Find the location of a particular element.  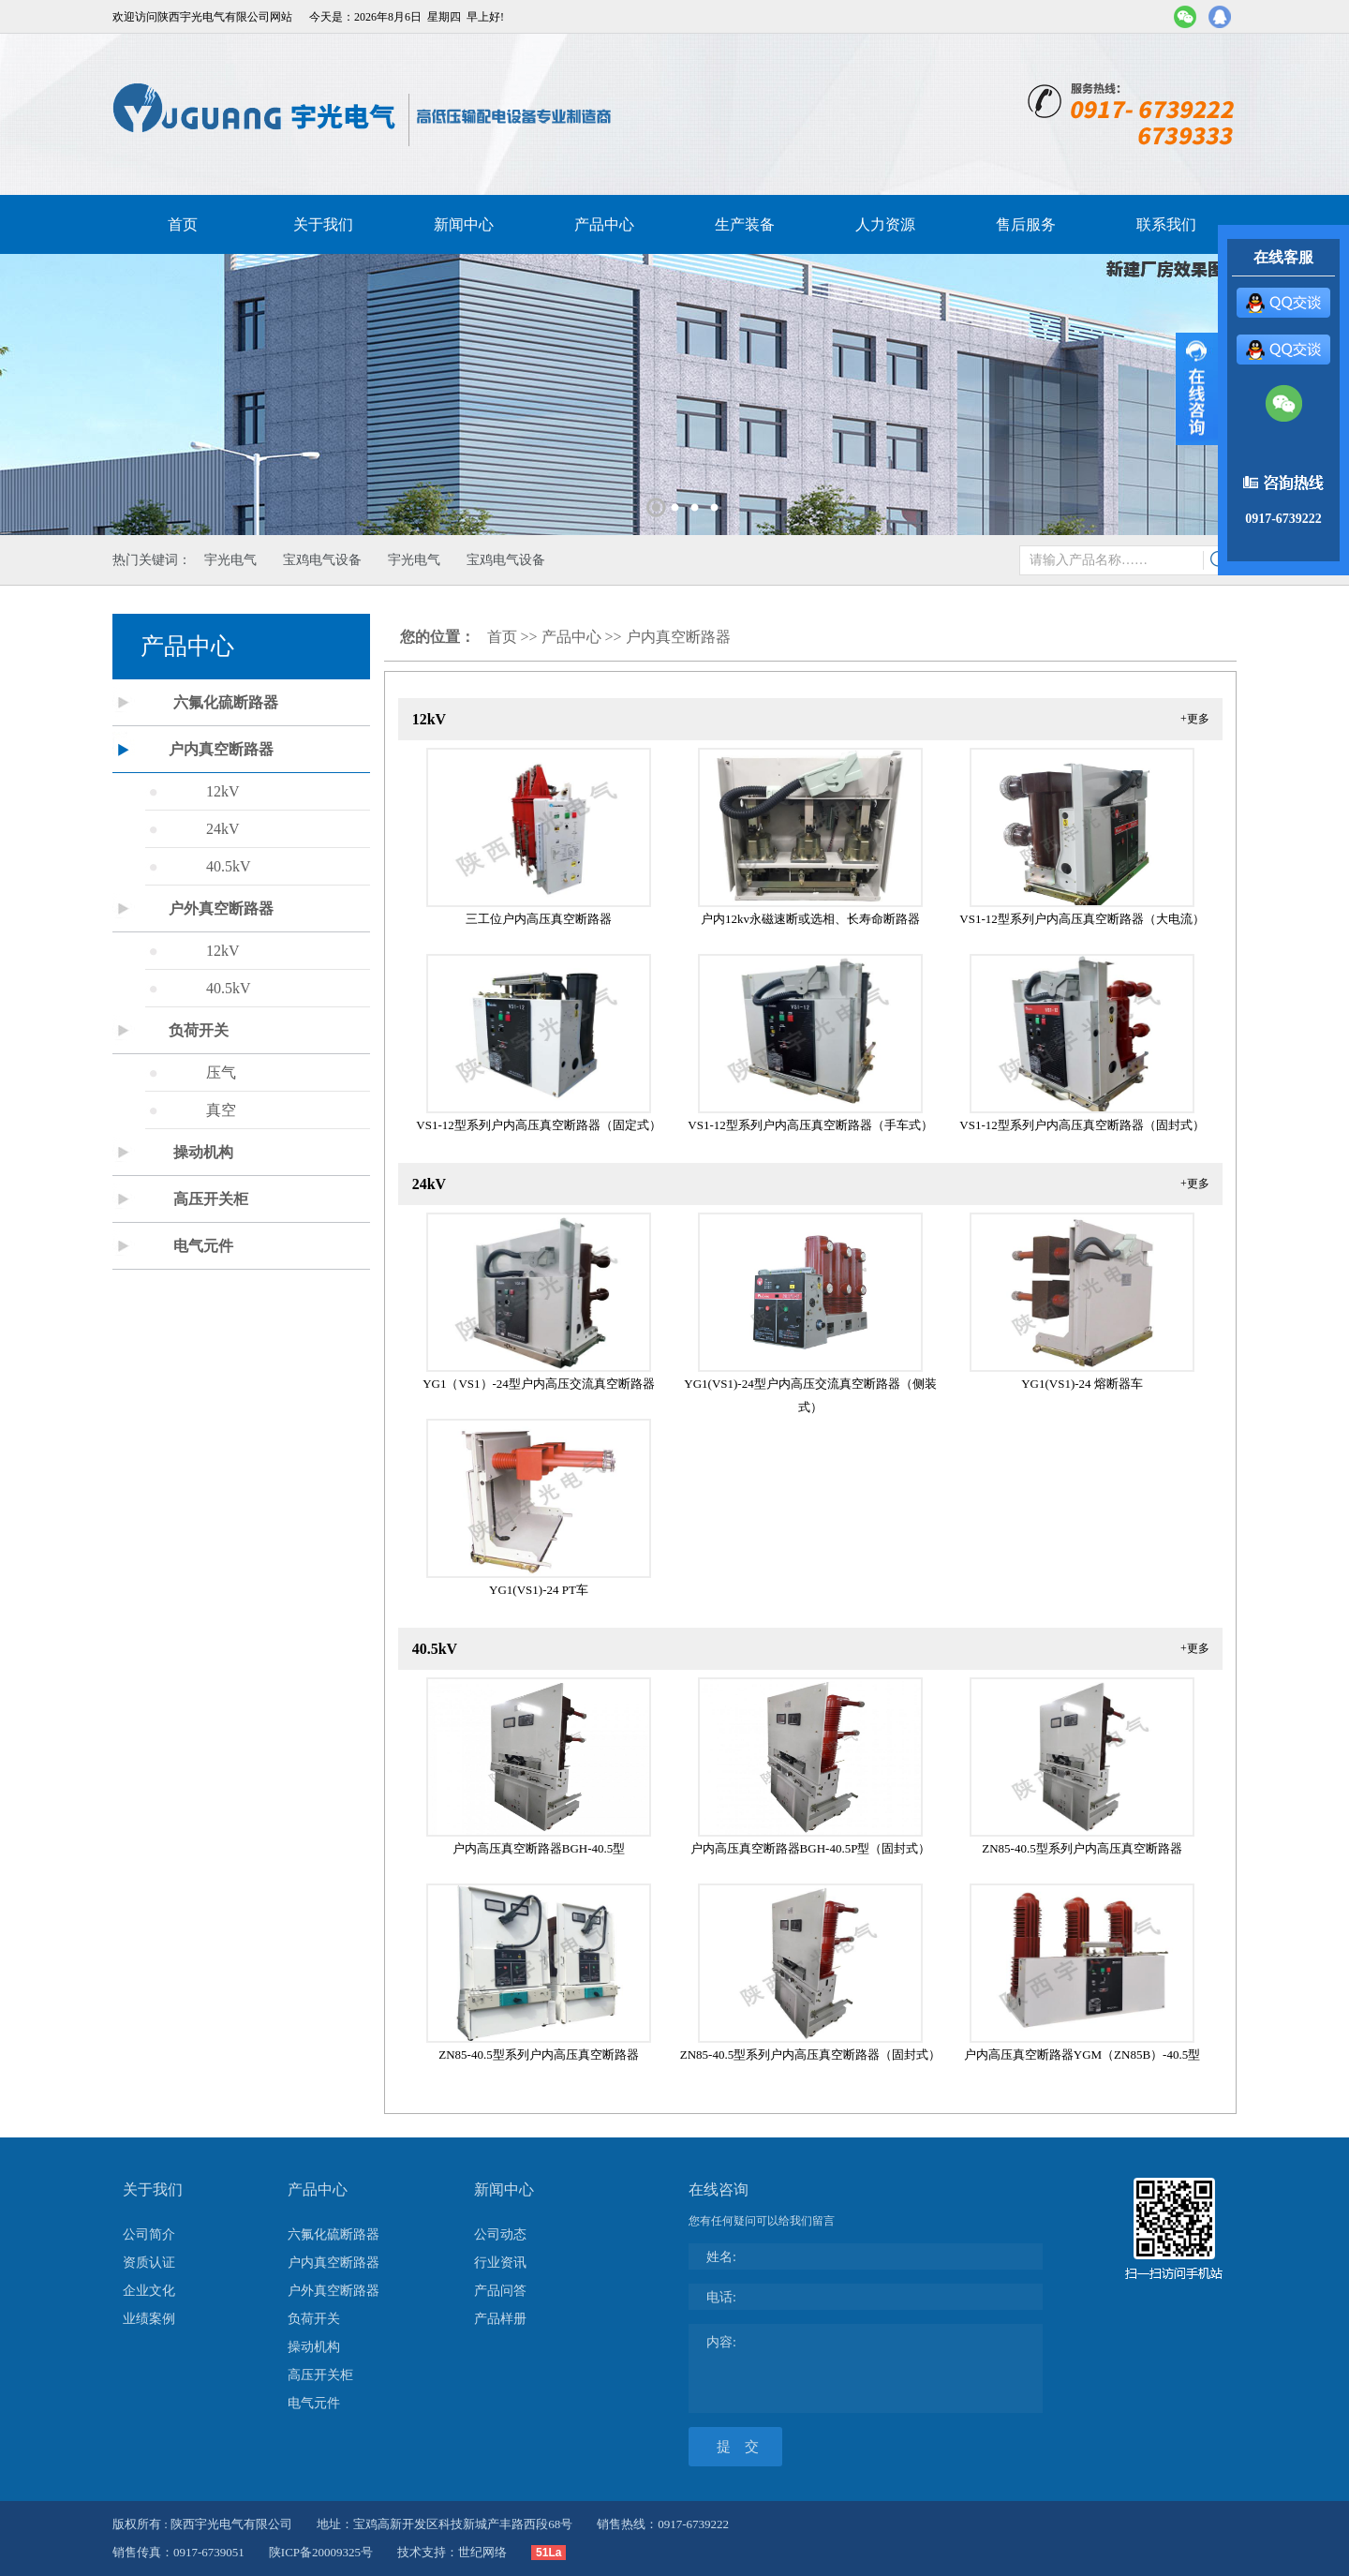

六氟化硫断路器 is located at coordinates (225, 702).